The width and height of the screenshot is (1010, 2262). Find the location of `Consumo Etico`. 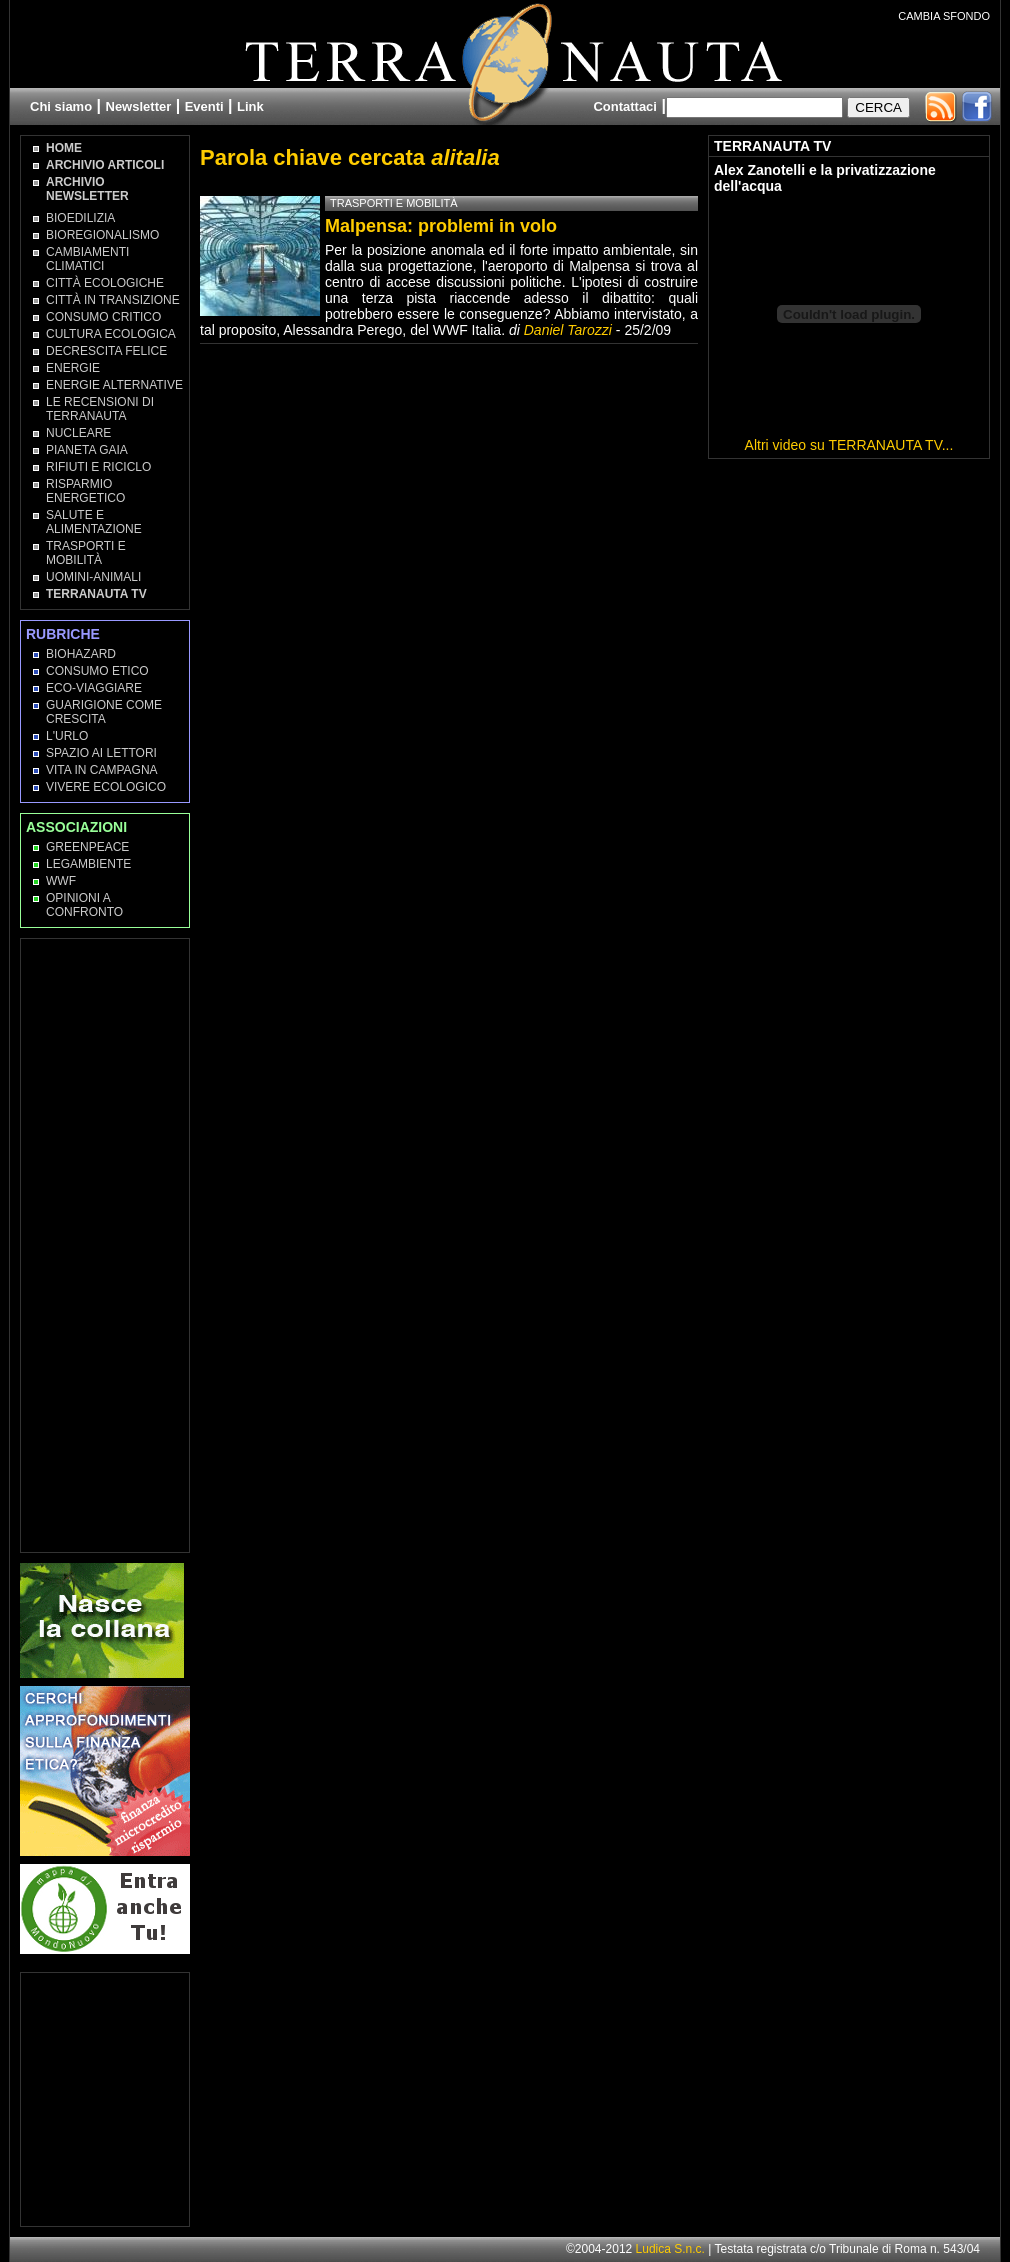

Consumo Etico is located at coordinates (97, 671).